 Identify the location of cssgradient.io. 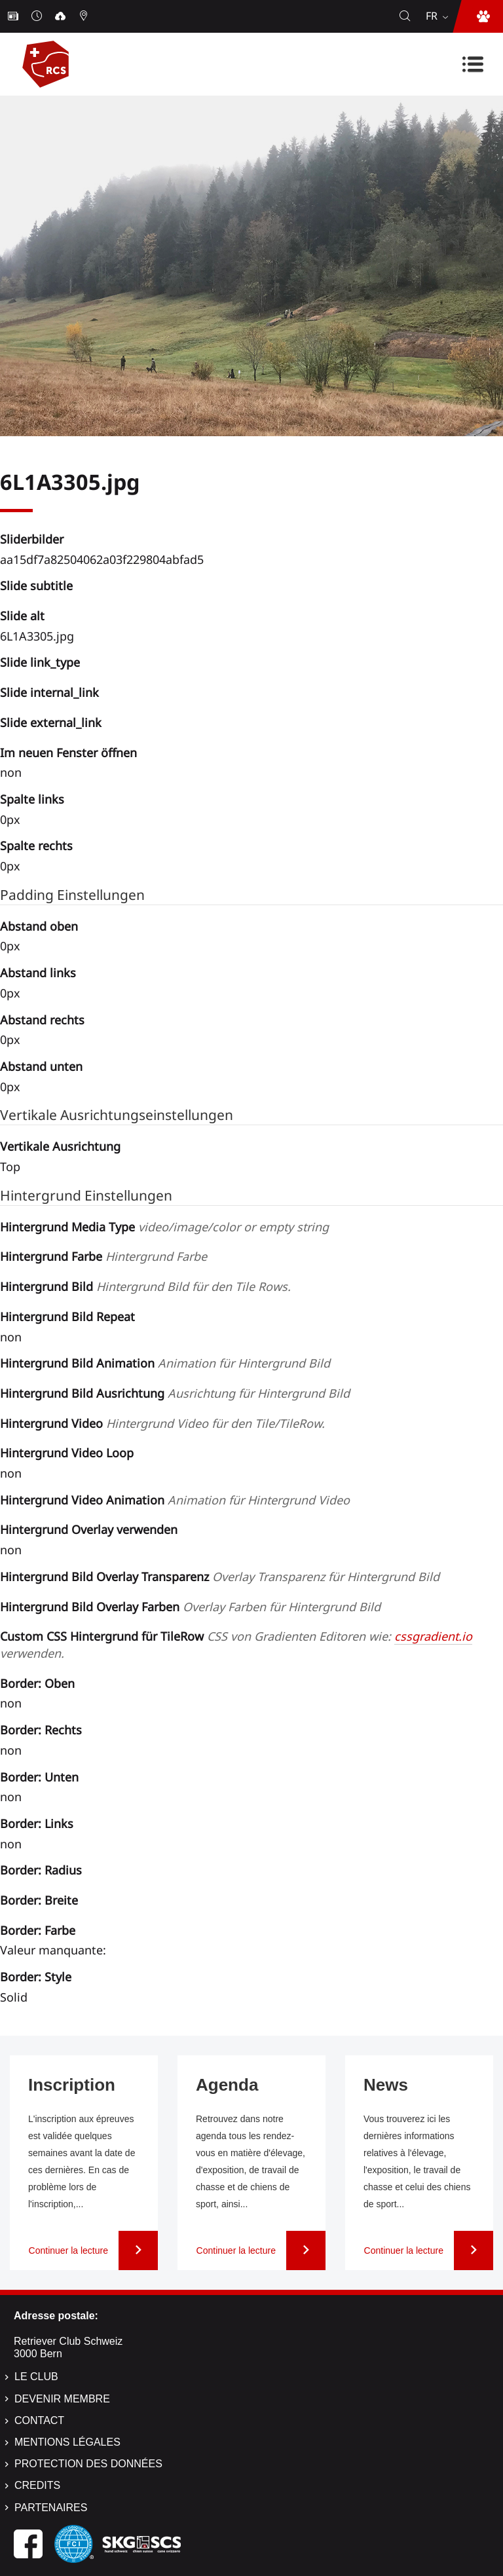
(433, 1636).